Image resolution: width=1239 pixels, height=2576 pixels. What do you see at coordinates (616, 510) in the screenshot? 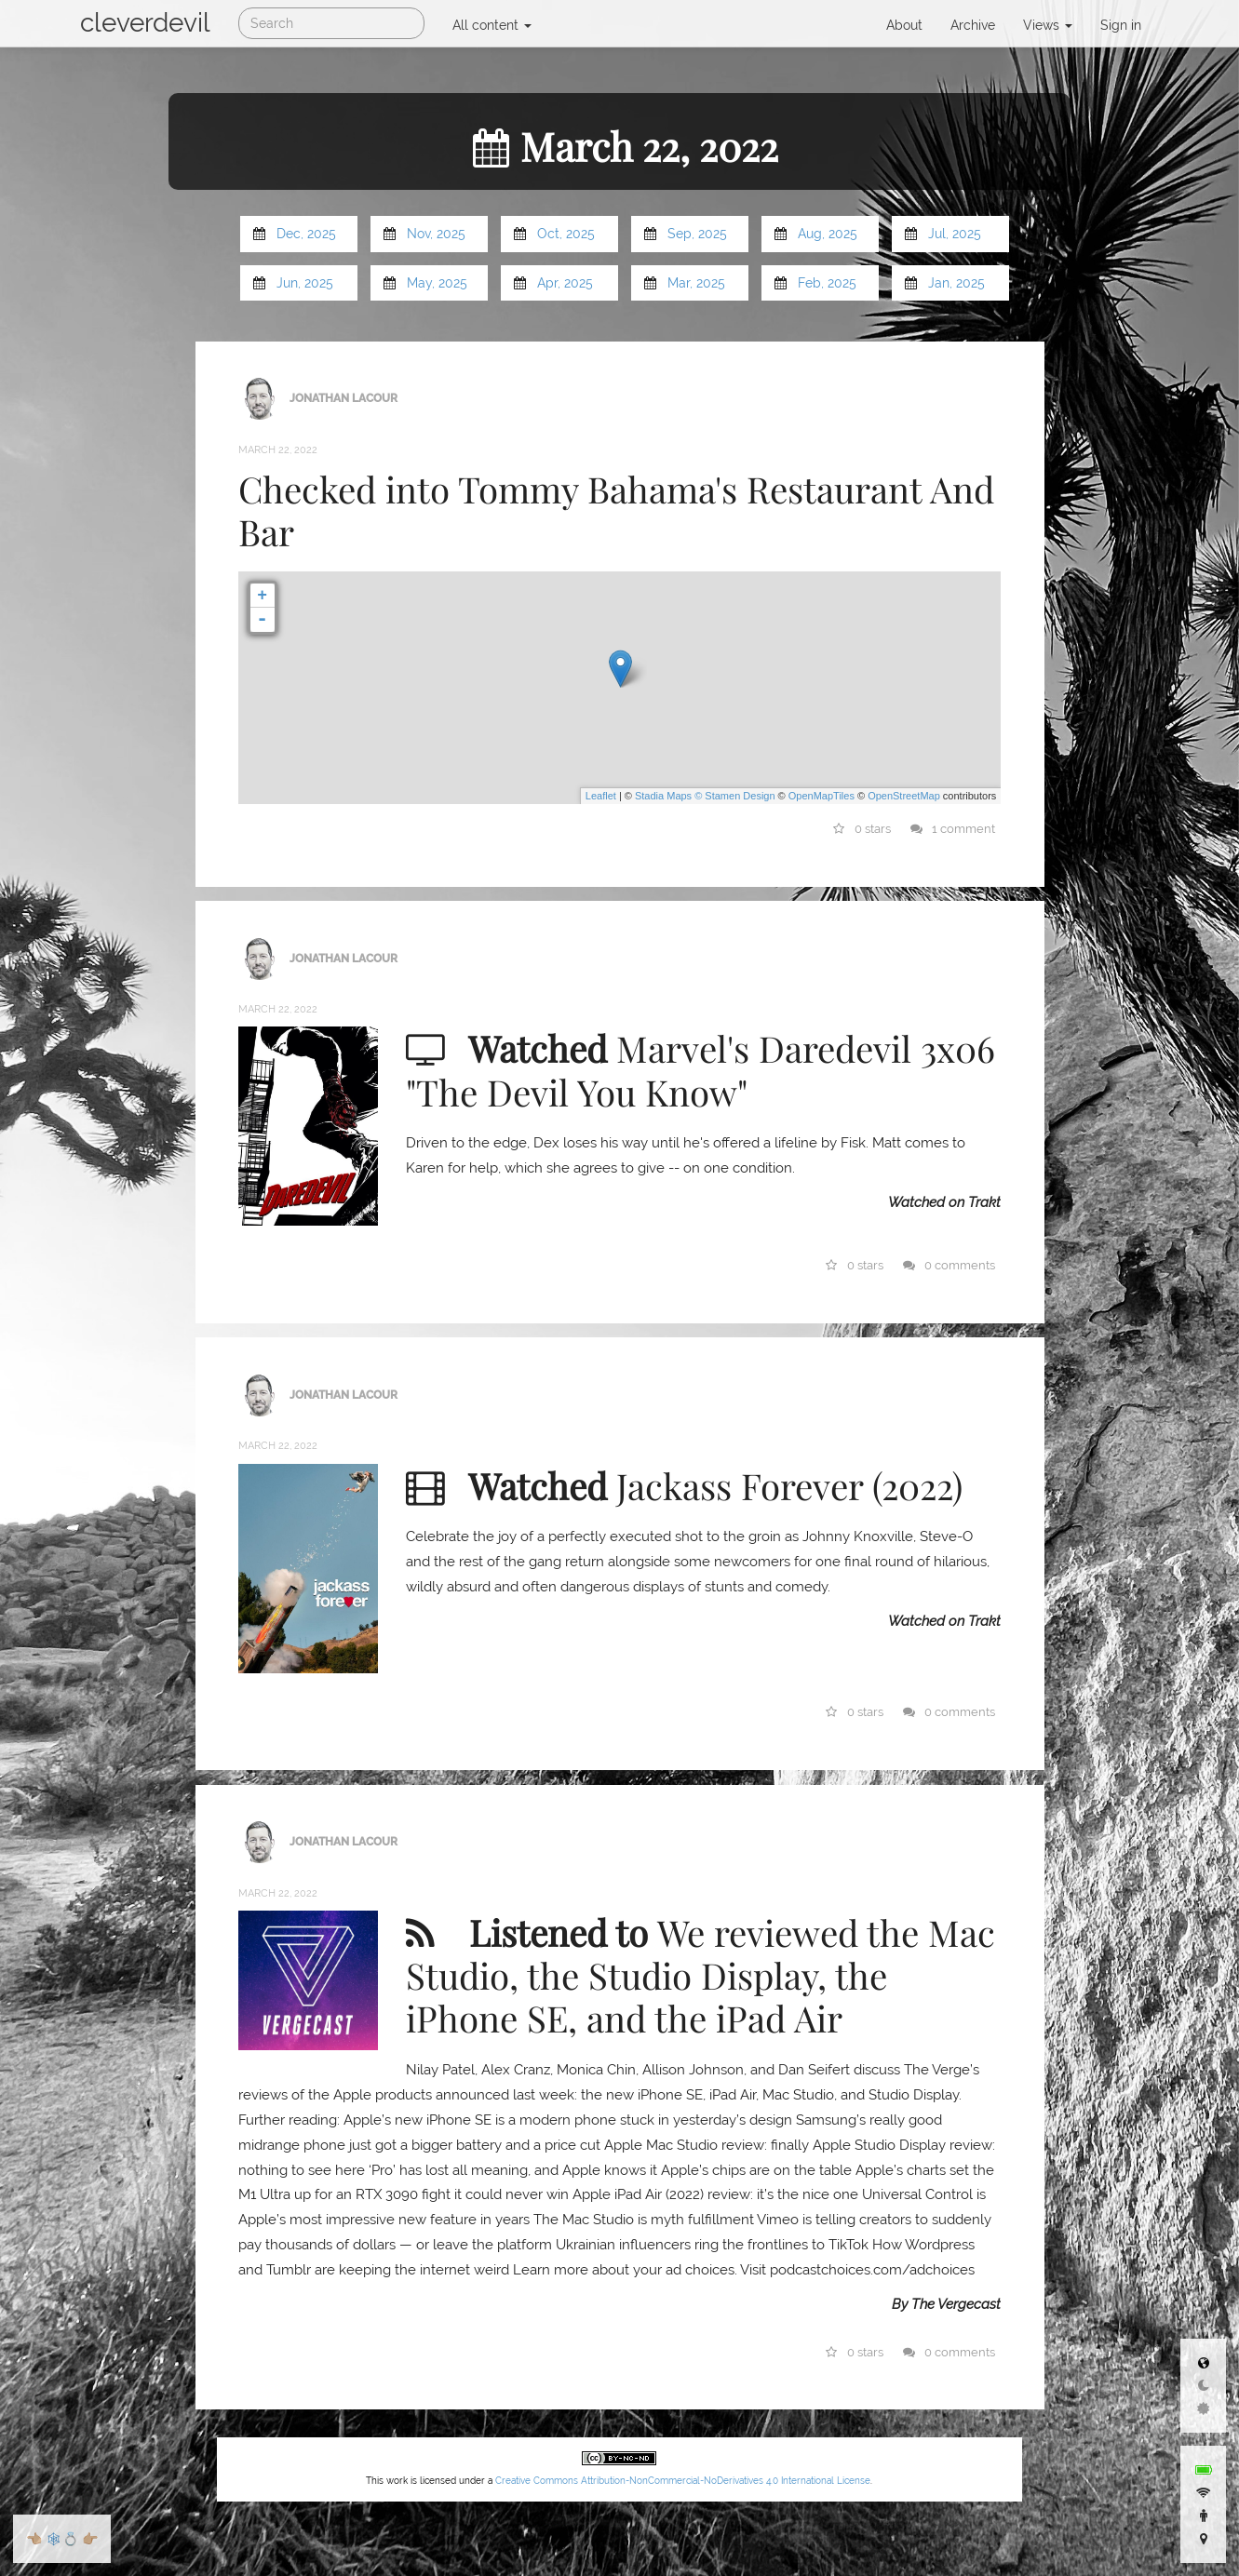
I see `Checked into Tommy Bahama's Restaurant And Bar` at bounding box center [616, 510].